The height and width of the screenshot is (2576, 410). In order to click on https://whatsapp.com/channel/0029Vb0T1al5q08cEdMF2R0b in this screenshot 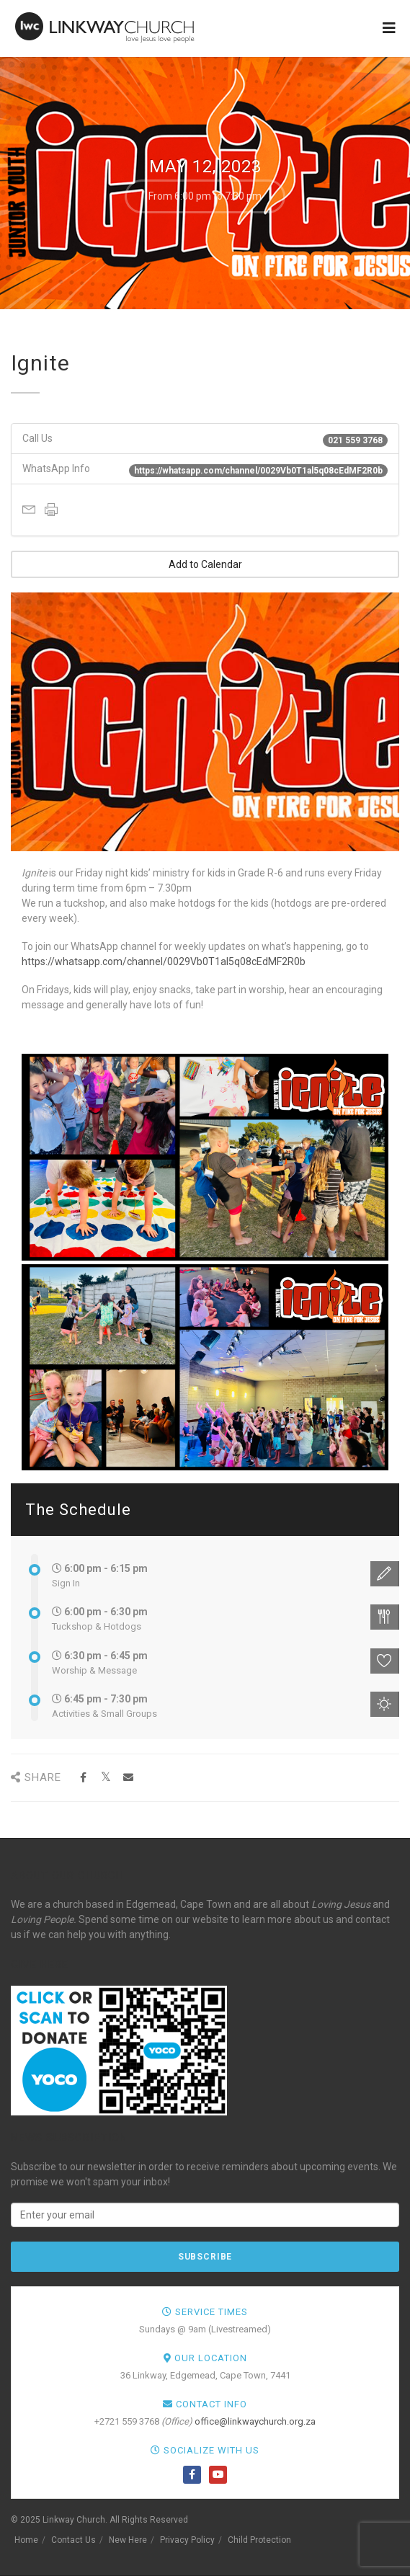, I will do `click(164, 961)`.